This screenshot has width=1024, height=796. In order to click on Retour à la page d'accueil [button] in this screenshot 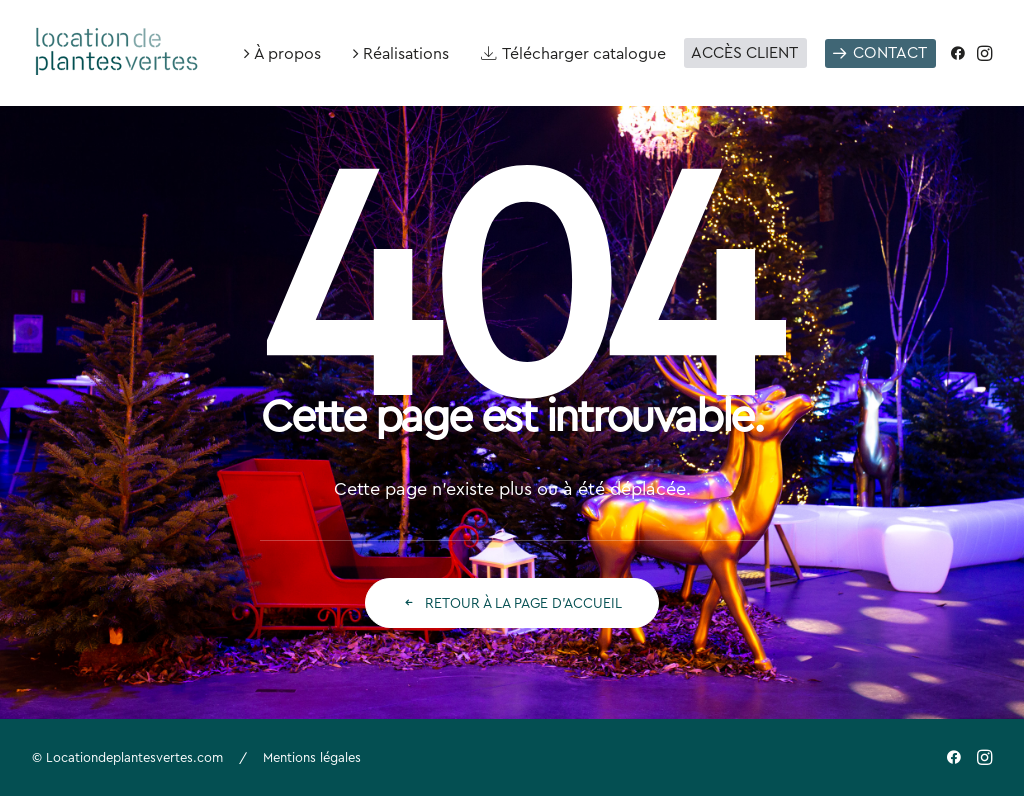, I will do `click(512, 603)`.